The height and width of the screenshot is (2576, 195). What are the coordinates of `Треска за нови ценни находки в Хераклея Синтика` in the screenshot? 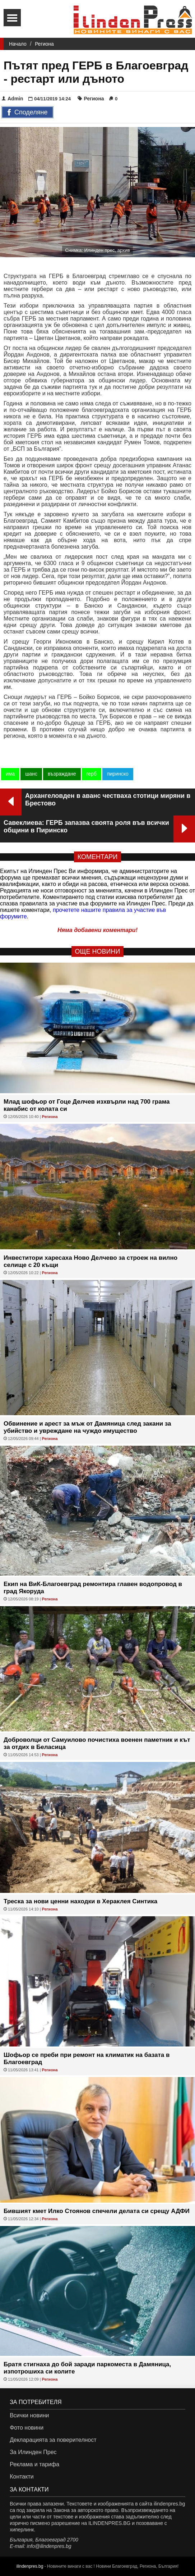 It's located at (80, 1901).